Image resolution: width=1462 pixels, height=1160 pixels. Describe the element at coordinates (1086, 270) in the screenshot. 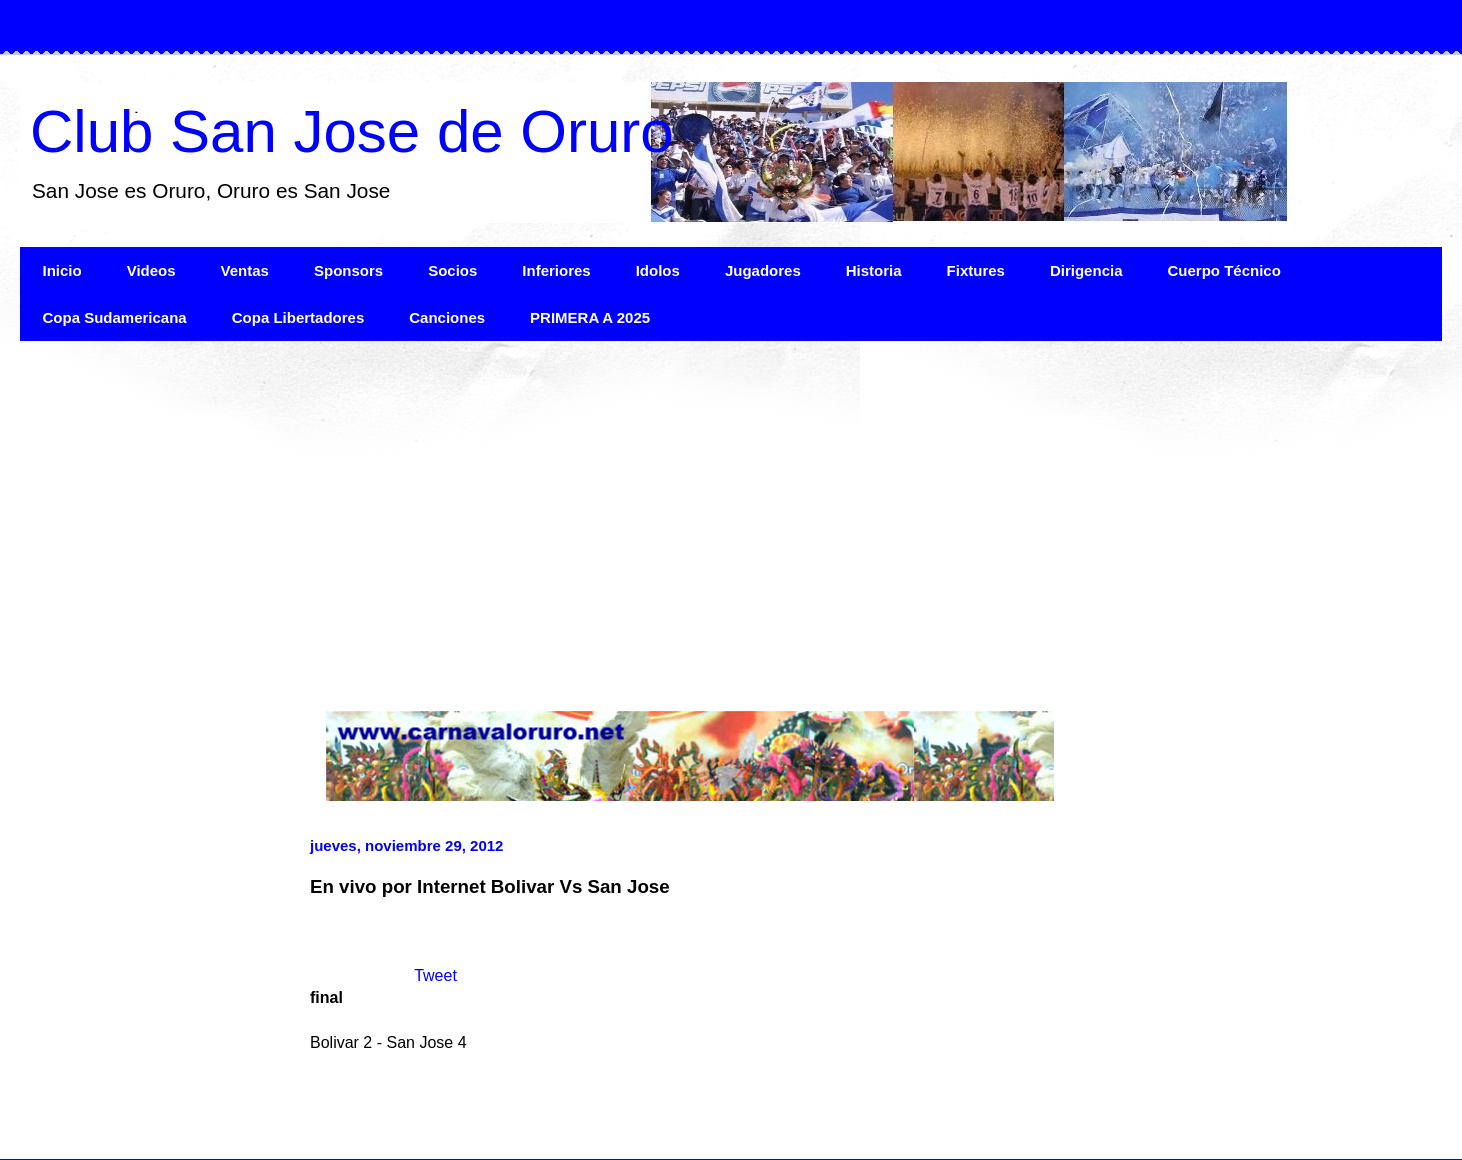

I see `Dirigencia` at that location.